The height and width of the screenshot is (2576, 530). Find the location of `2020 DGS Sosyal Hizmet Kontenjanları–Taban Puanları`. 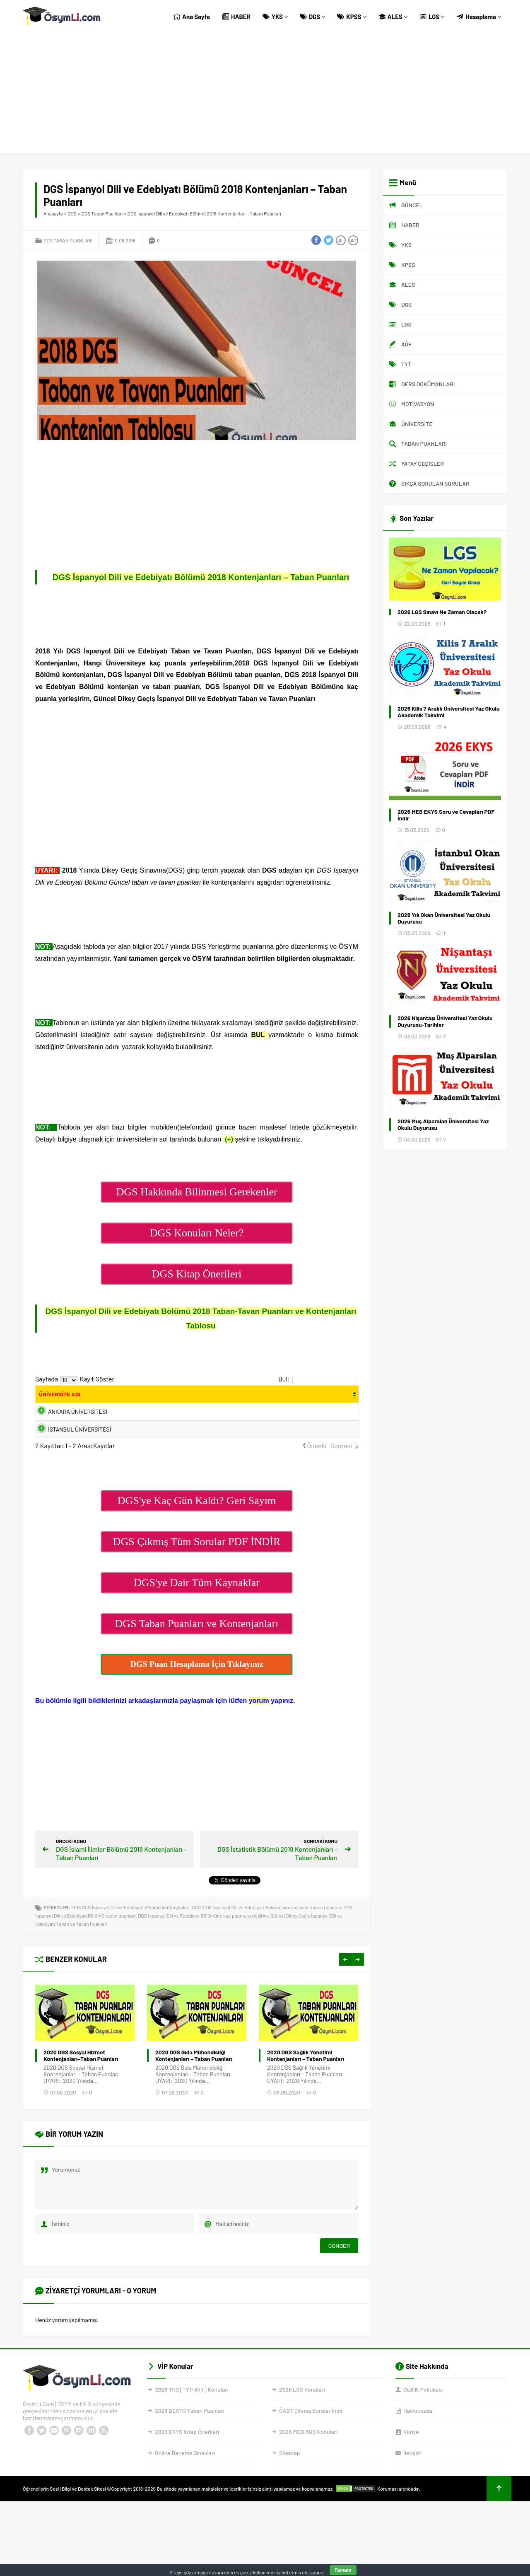

2020 DGS Sosyal Hizmet Kontenjanları–Taban Puanları is located at coordinates (192, 2087).